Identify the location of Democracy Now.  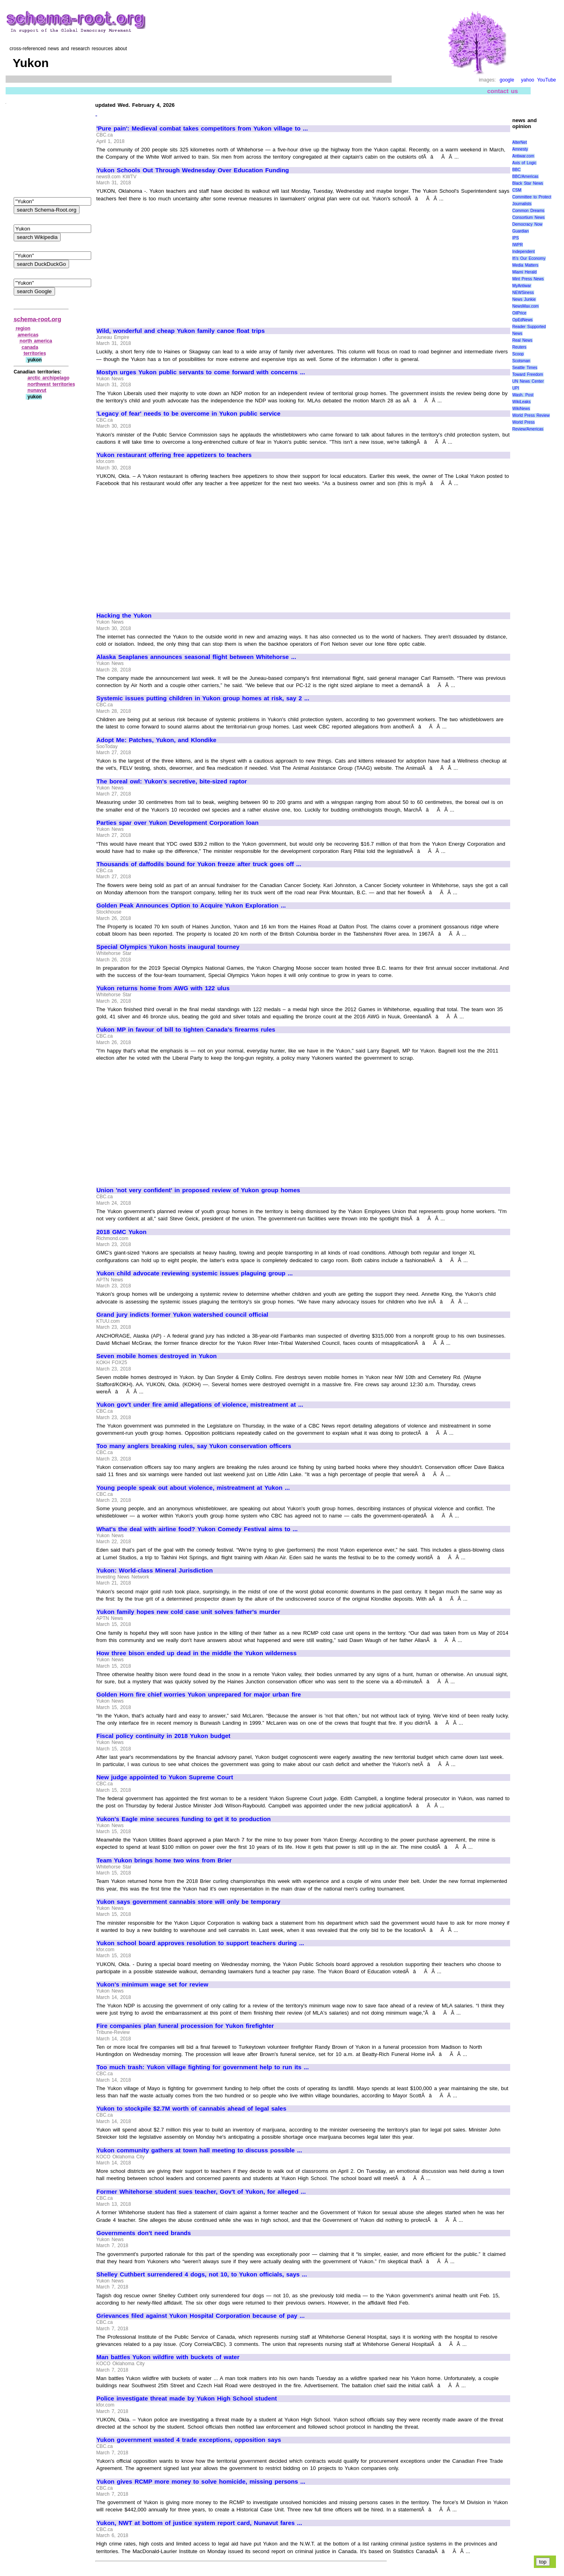
(527, 224).